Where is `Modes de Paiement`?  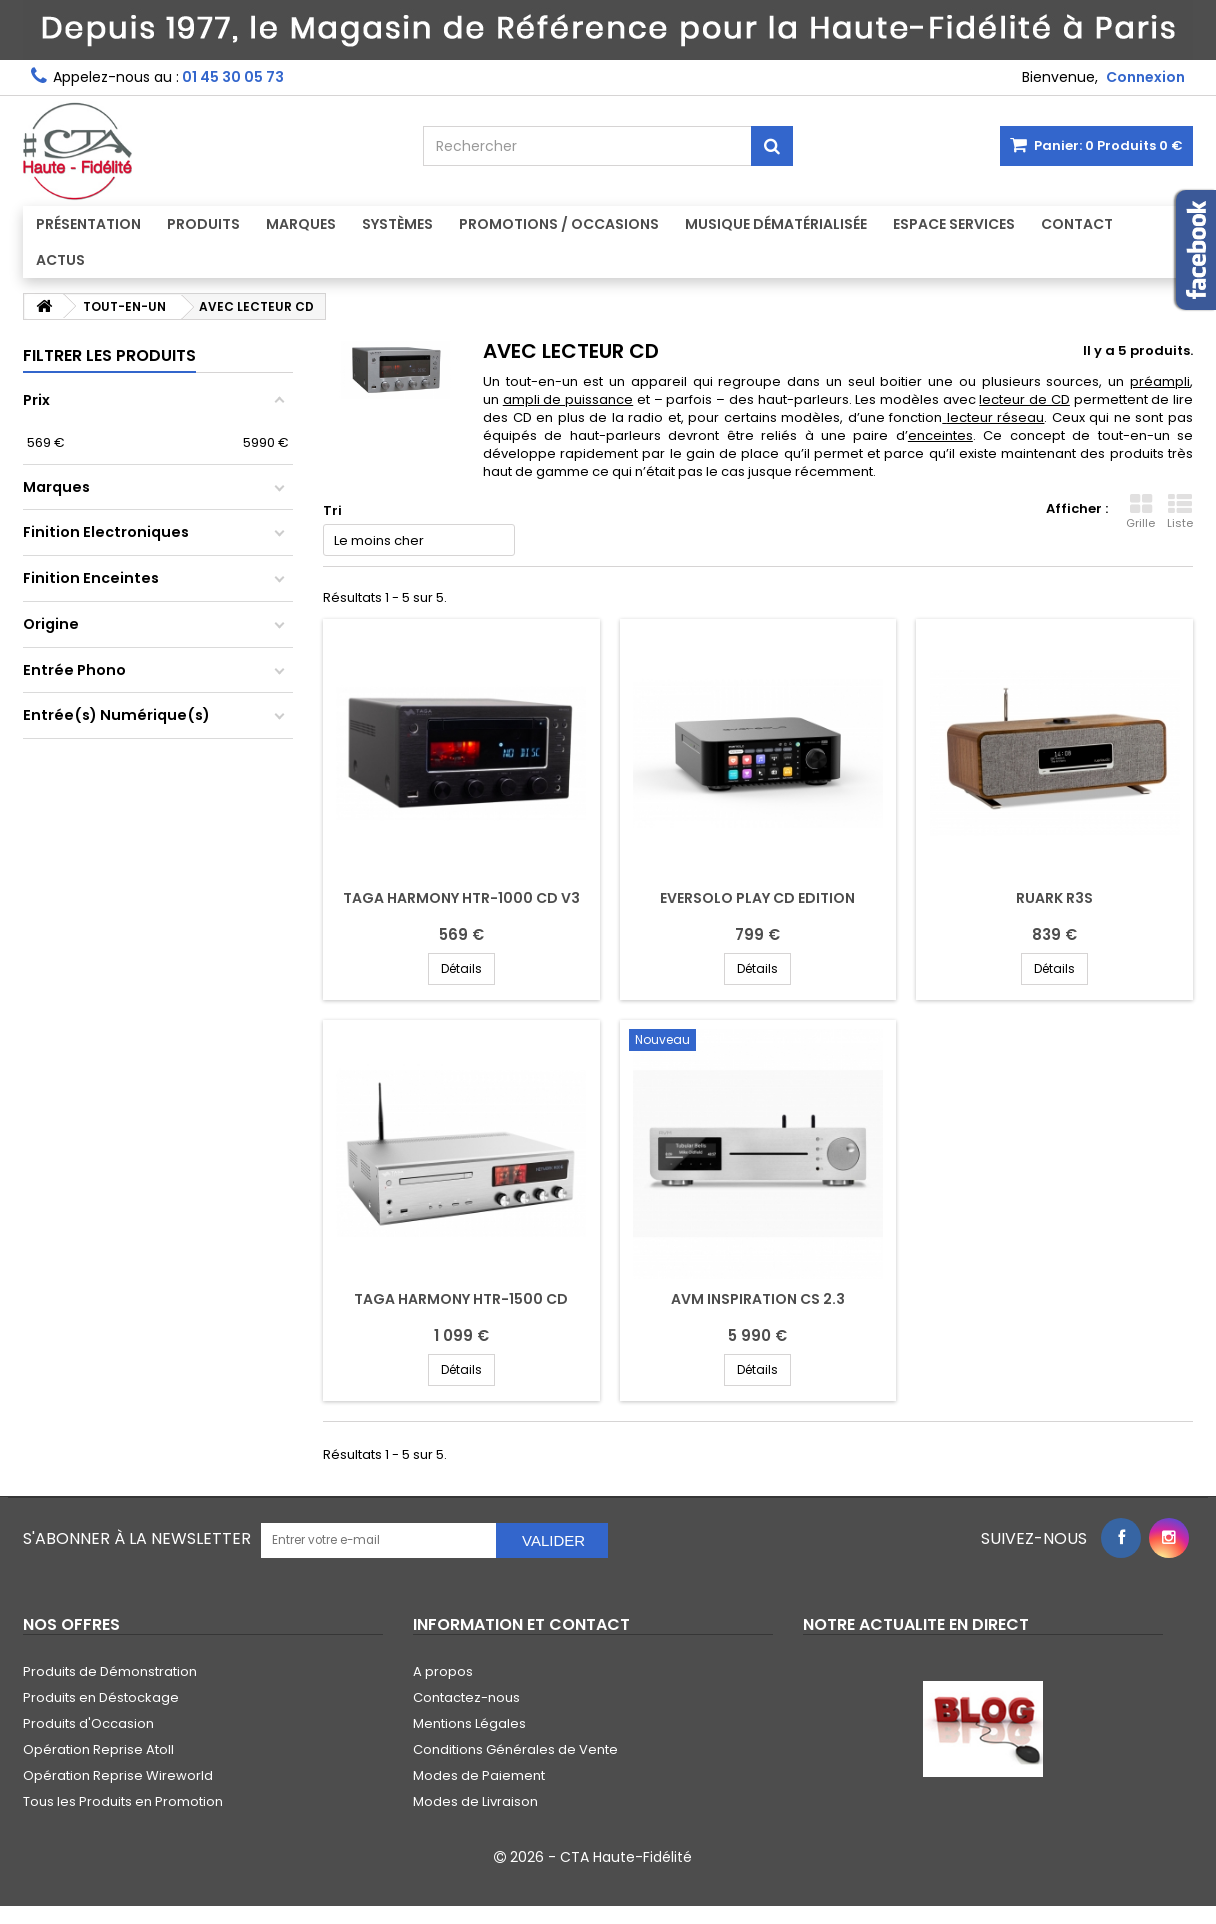
Modes de Paiement is located at coordinates (479, 1775).